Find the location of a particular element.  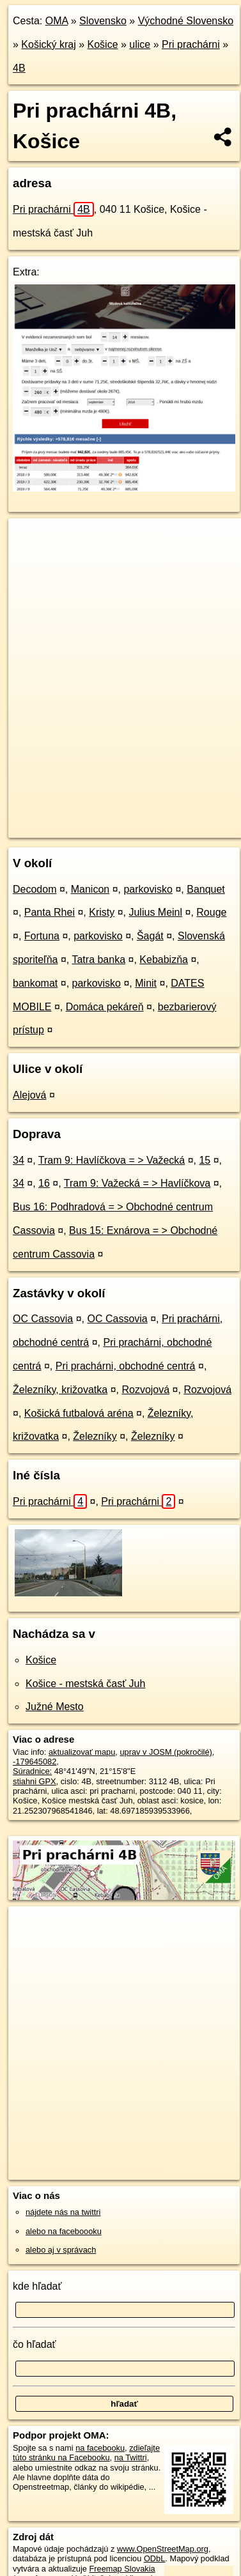

34 is located at coordinates (18, 1160).